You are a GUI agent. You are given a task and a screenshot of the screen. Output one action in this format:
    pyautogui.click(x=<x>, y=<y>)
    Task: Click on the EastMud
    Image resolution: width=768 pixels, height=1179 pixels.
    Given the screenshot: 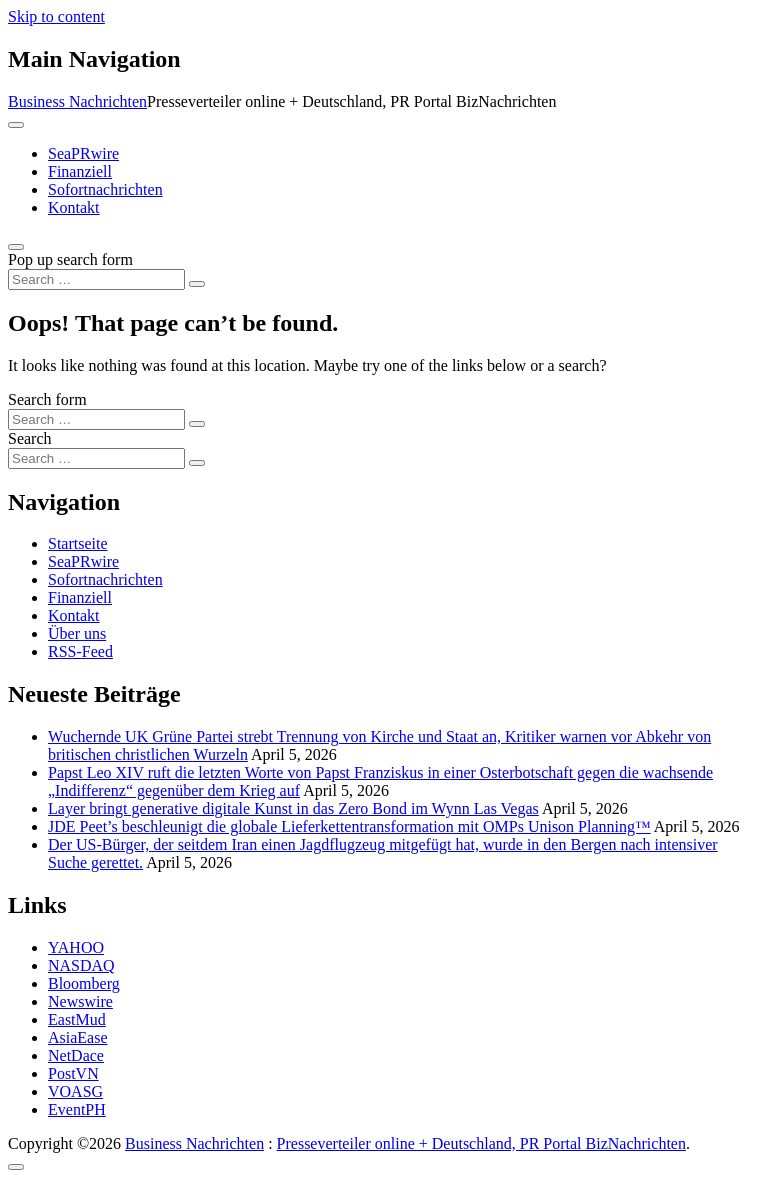 What is the action you would take?
    pyautogui.click(x=77, y=1019)
    